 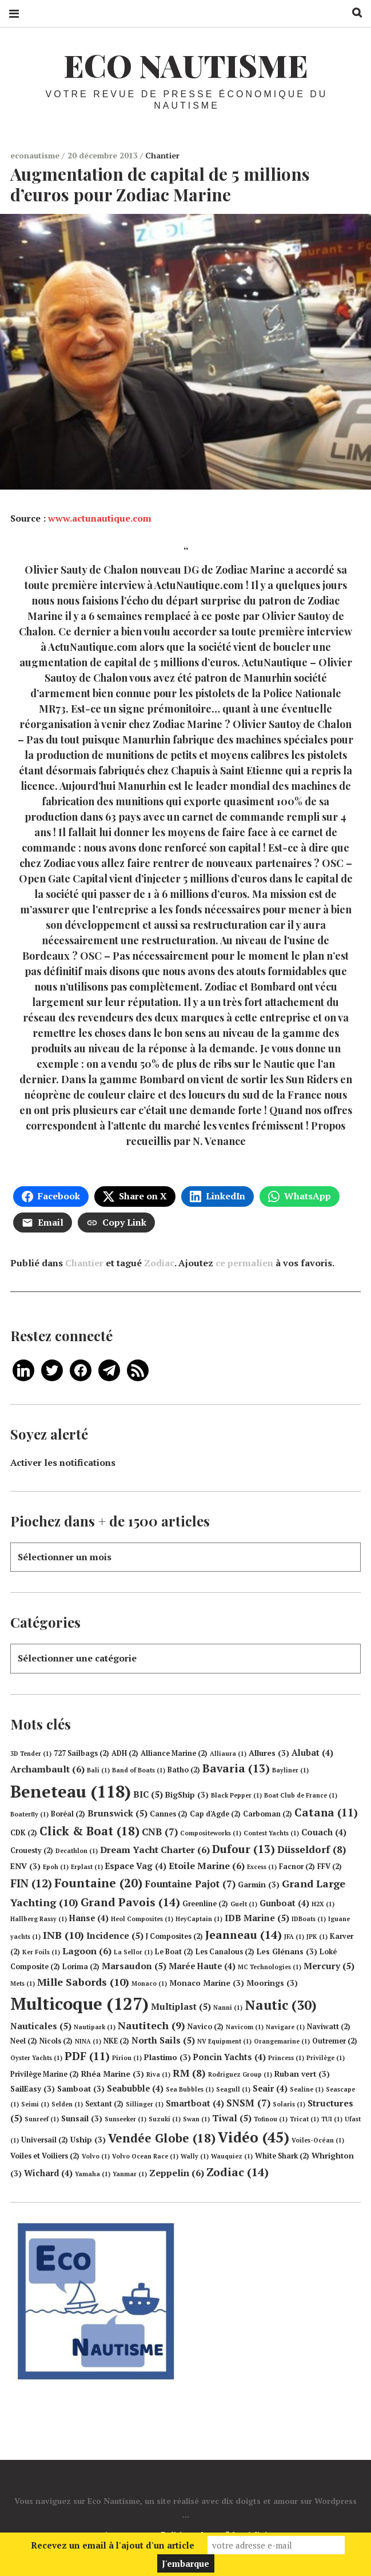 What do you see at coordinates (130, 1902) in the screenshot?
I see `Grand Pavois [Grand Pavois (14 éléments)]` at bounding box center [130, 1902].